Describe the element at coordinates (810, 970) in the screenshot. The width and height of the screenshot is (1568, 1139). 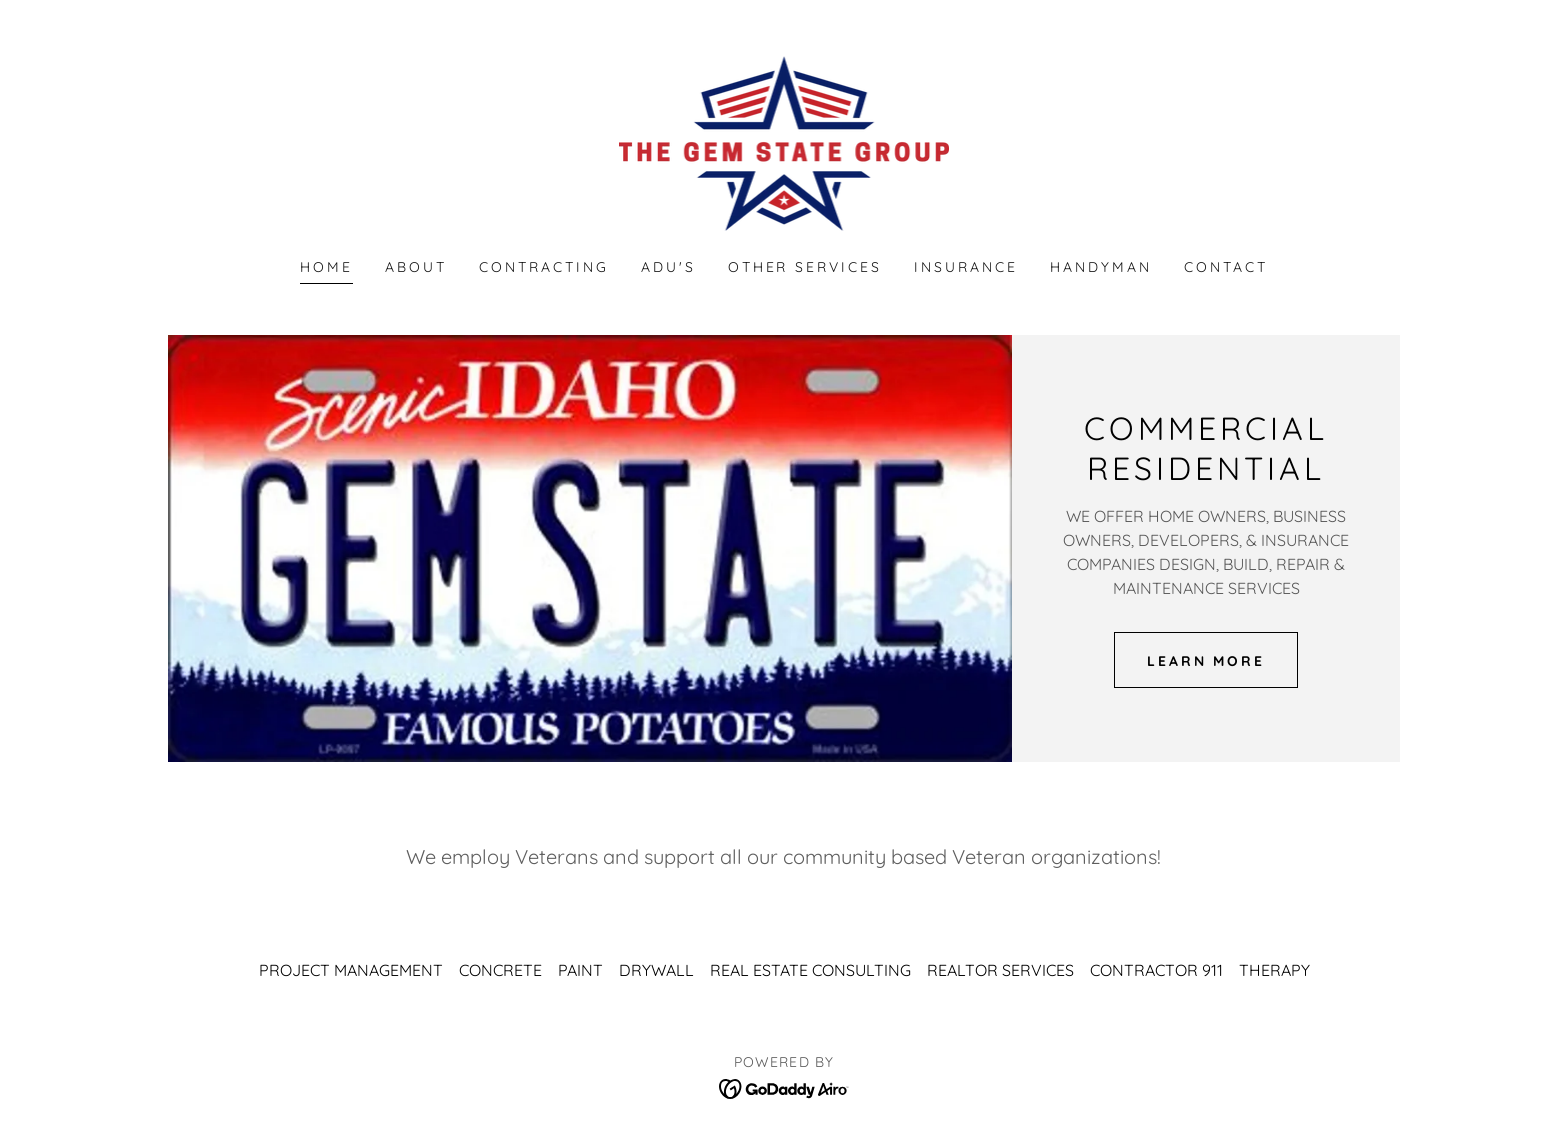
I see `REAL ESTATE CONSULTING [link]` at that location.